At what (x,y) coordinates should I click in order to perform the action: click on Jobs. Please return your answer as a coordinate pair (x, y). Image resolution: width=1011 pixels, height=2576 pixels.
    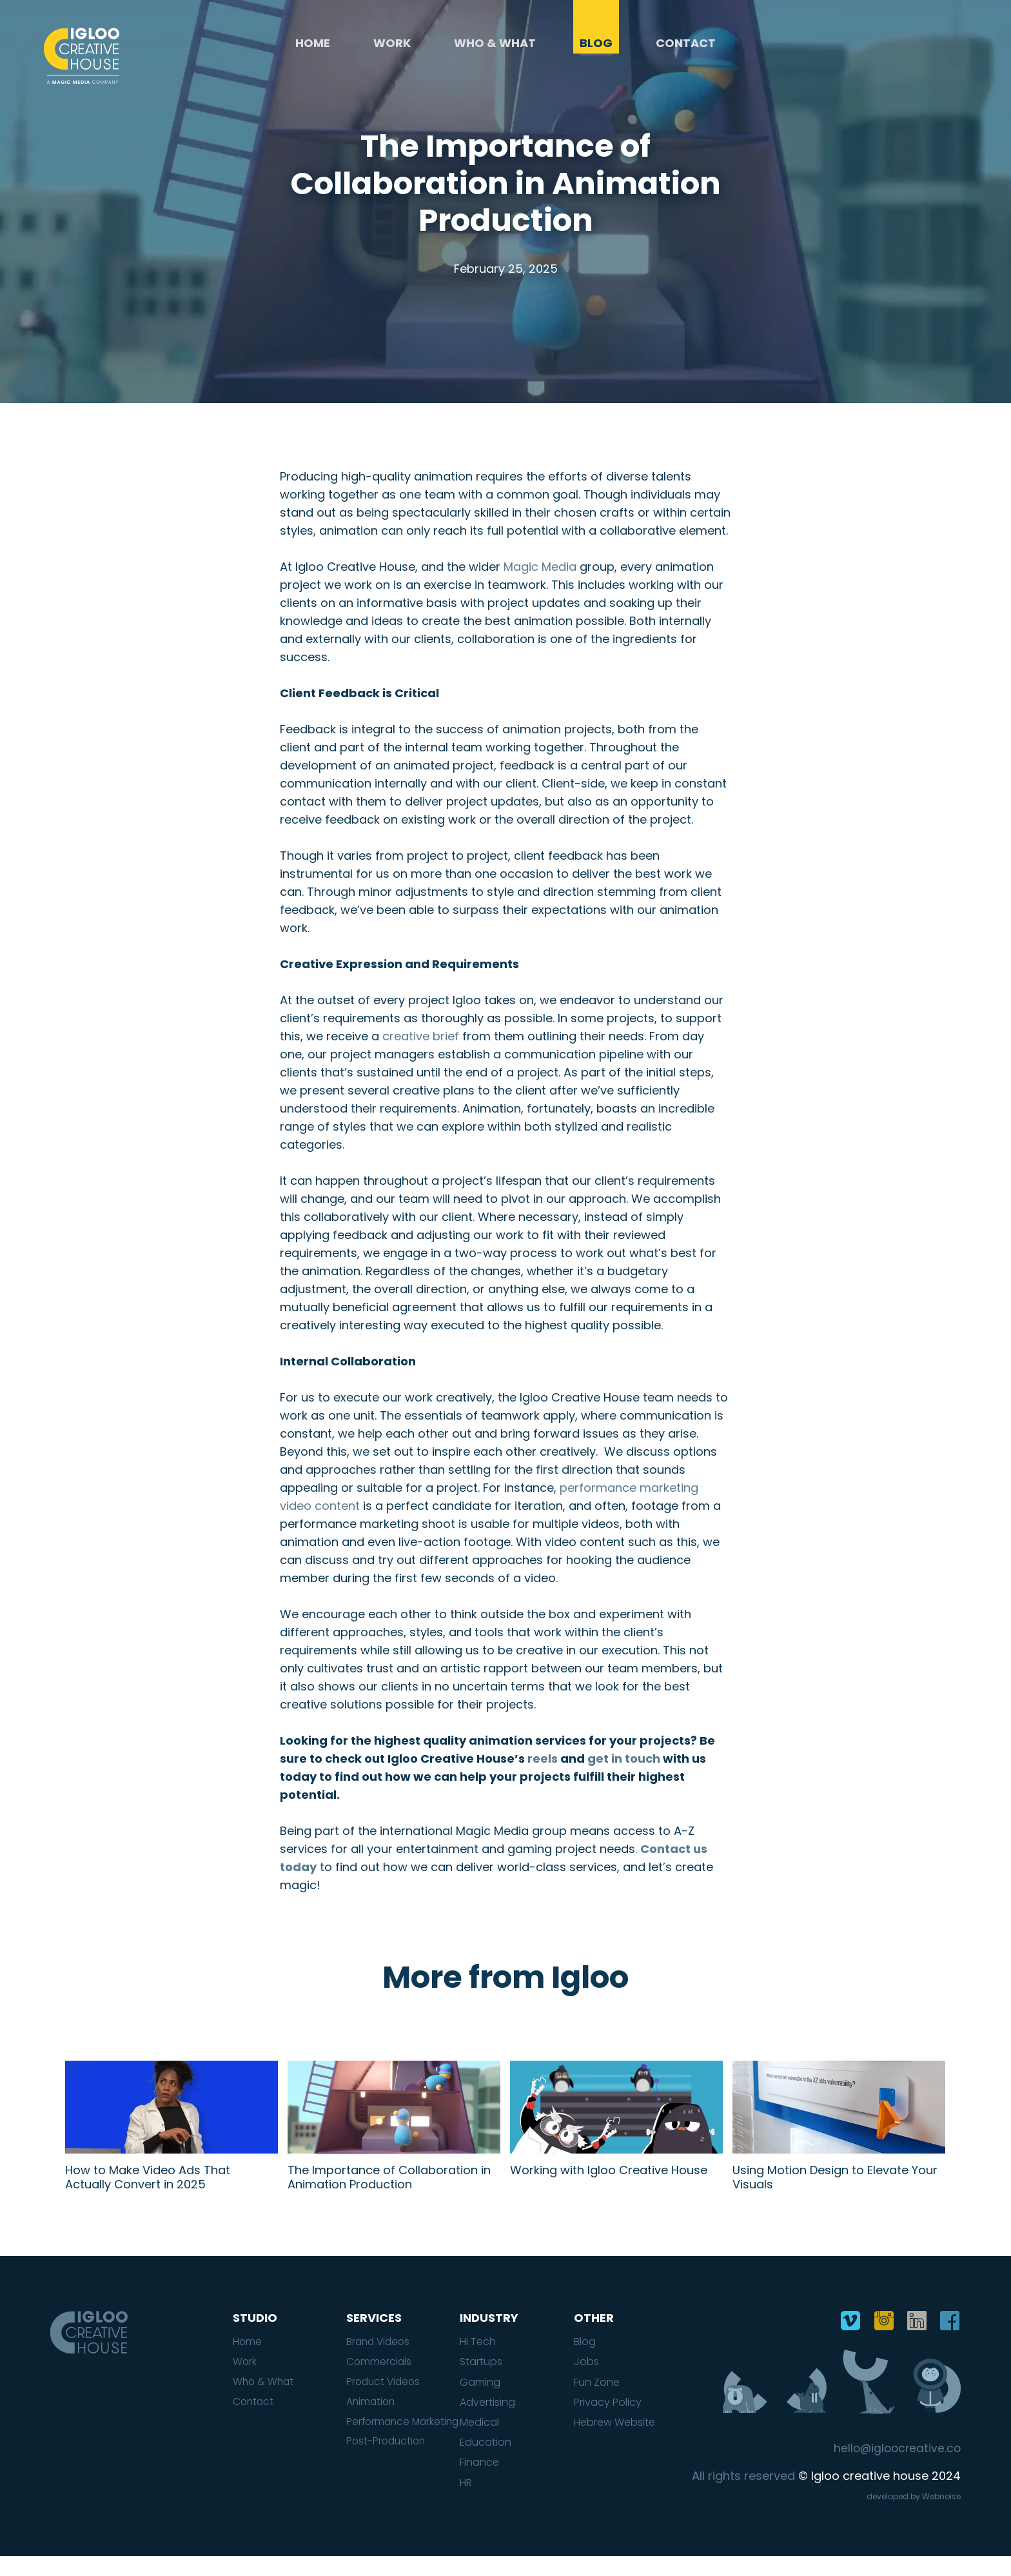
    Looking at the image, I should click on (586, 2381).